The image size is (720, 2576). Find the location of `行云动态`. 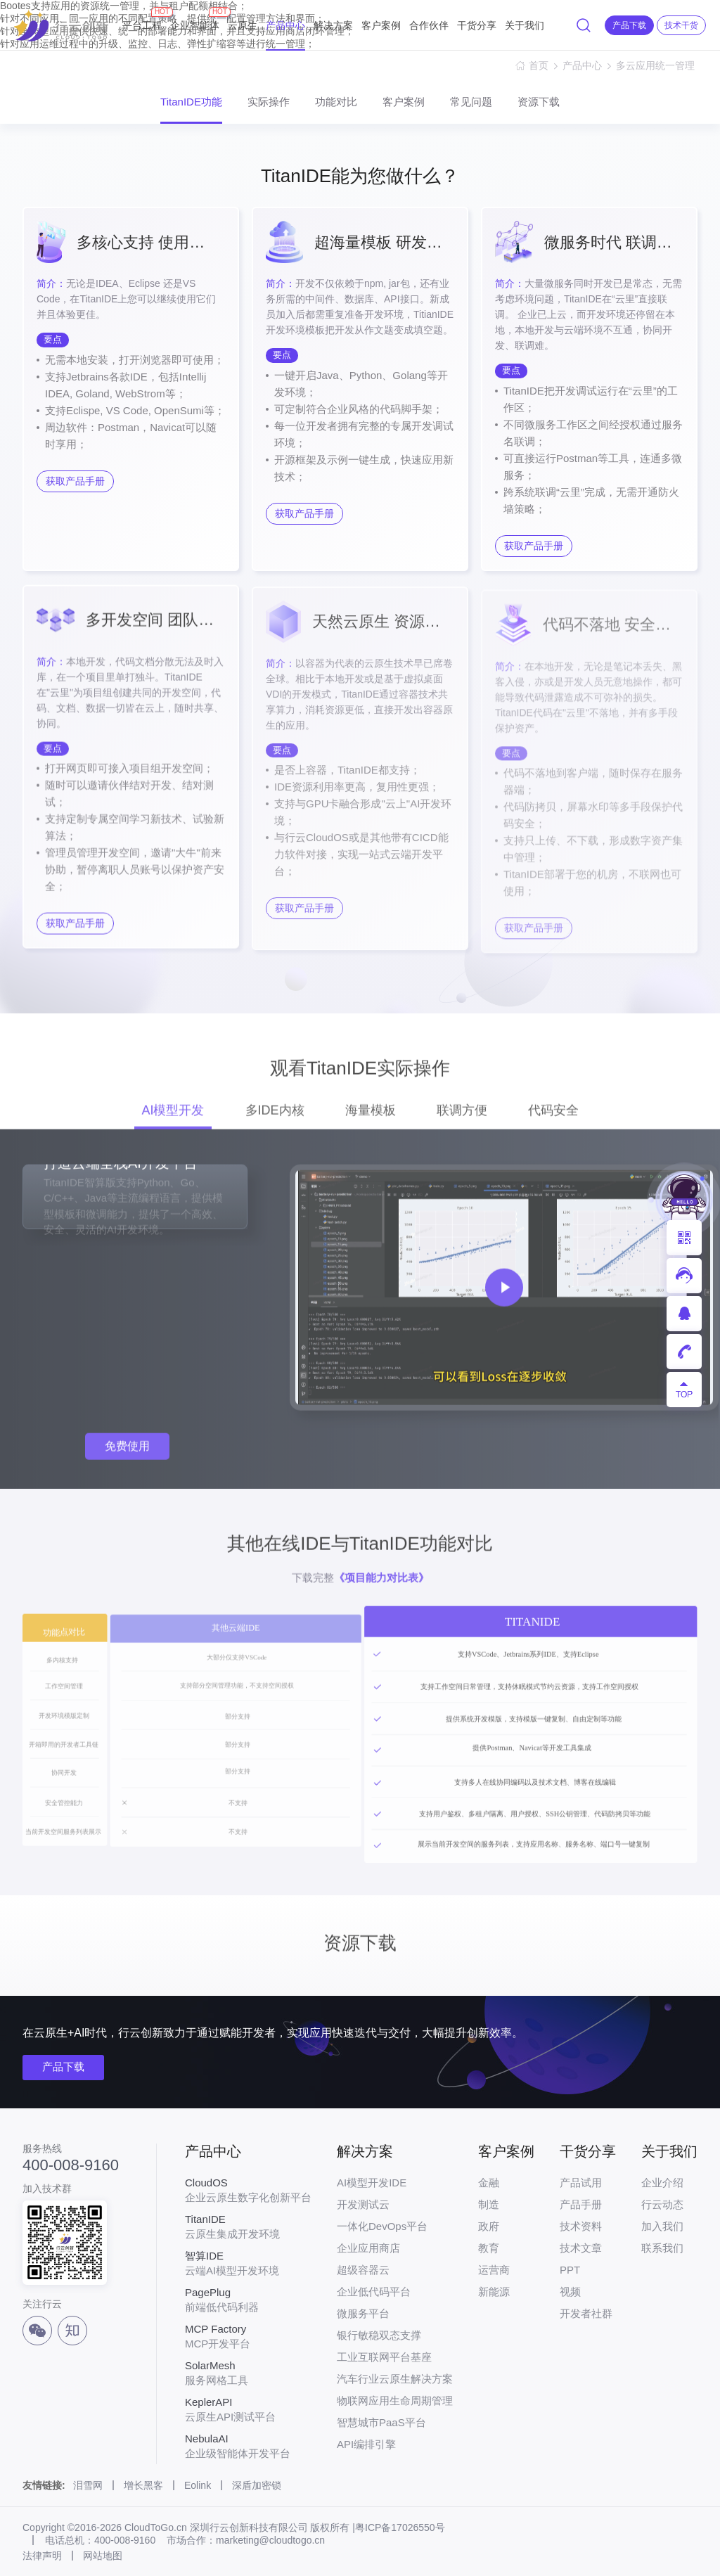

行云动态 is located at coordinates (662, 2204).